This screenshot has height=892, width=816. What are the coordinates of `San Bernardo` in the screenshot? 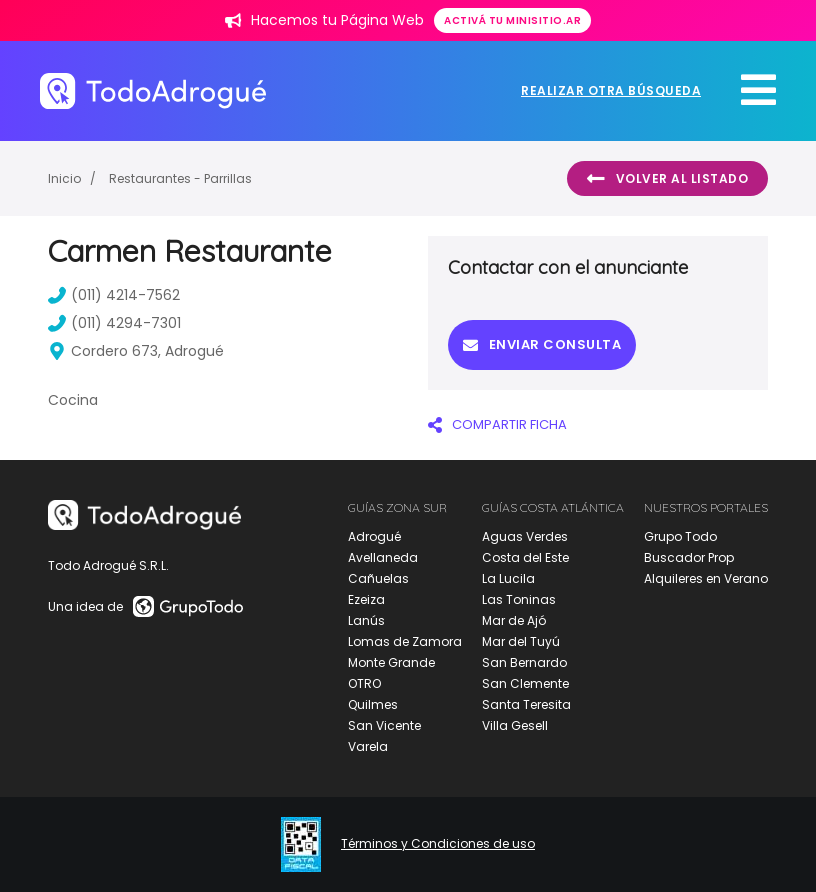 It's located at (524, 662).